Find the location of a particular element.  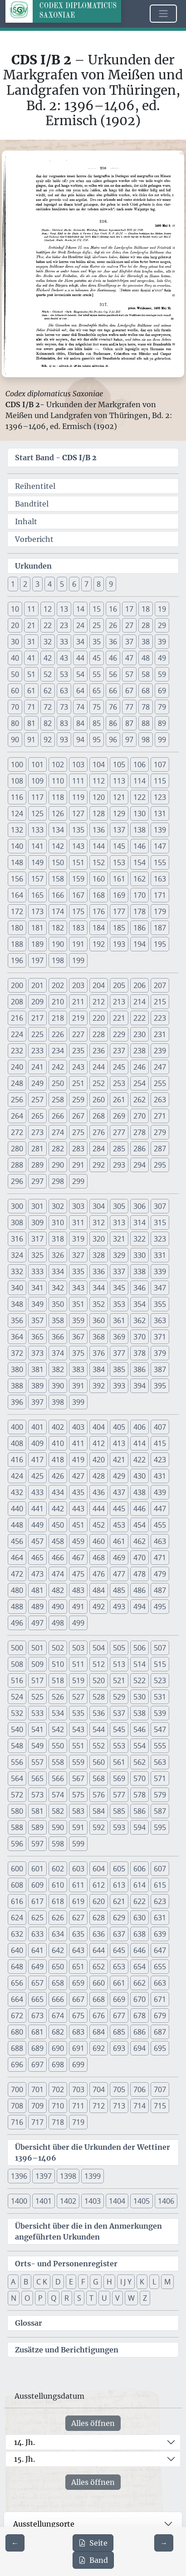

714 [button] is located at coordinates (139, 2106).